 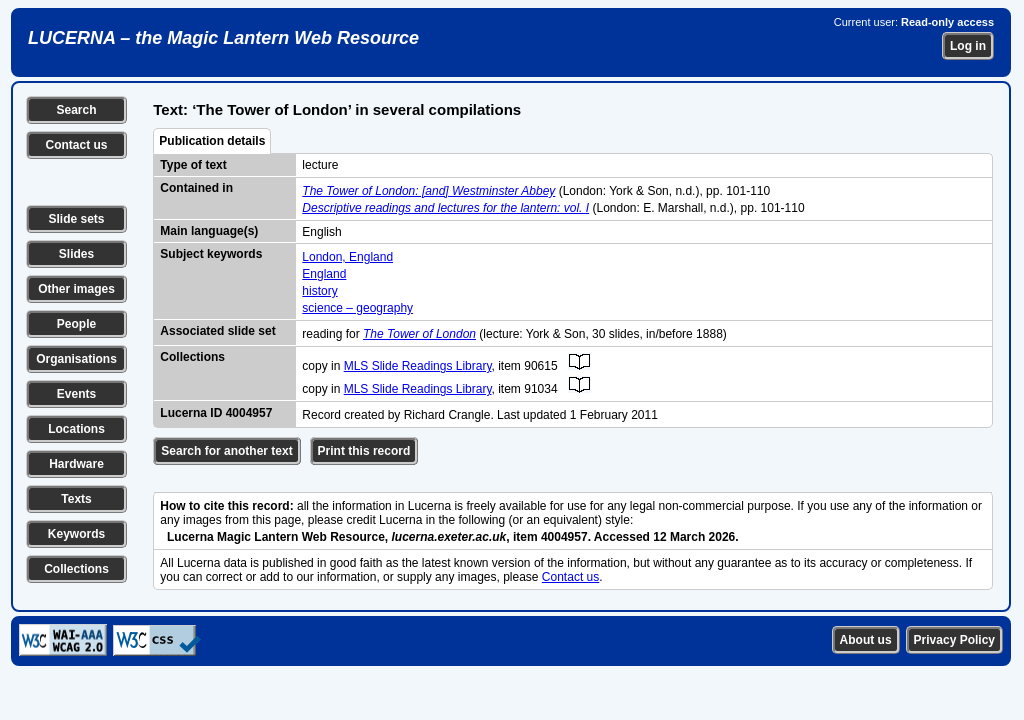 I want to click on history, so click(x=319, y=291).